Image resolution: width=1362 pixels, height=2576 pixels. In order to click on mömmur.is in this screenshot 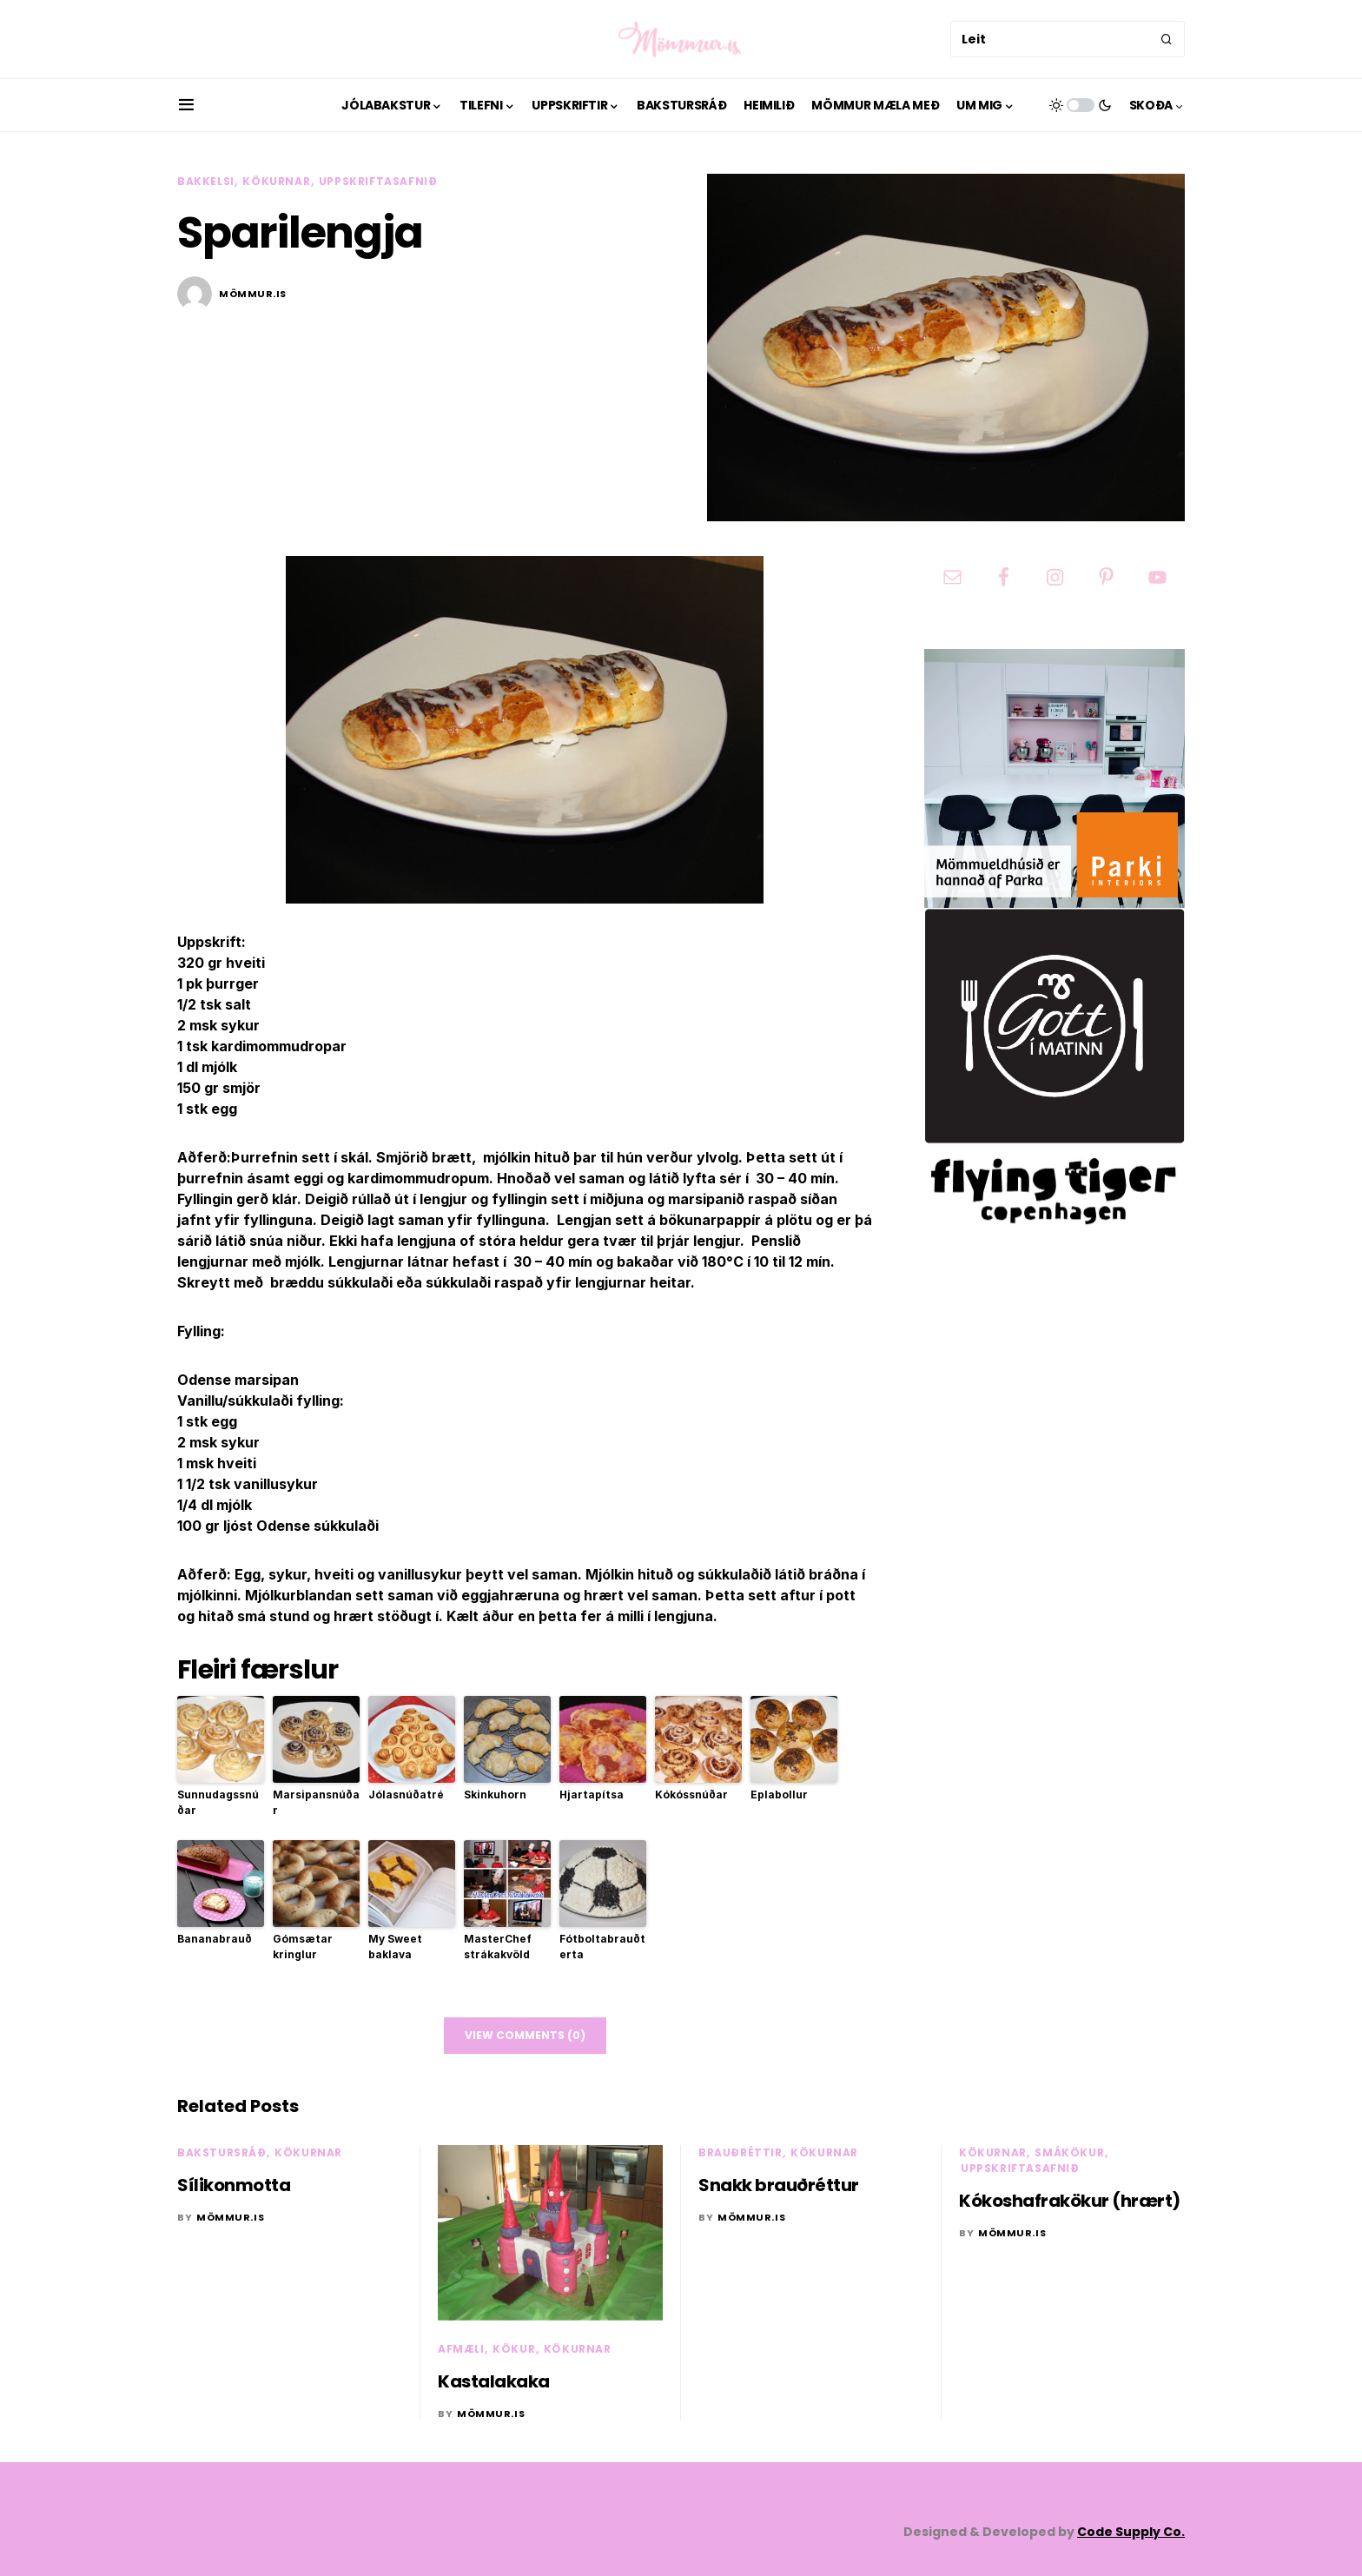, I will do `click(253, 294)`.